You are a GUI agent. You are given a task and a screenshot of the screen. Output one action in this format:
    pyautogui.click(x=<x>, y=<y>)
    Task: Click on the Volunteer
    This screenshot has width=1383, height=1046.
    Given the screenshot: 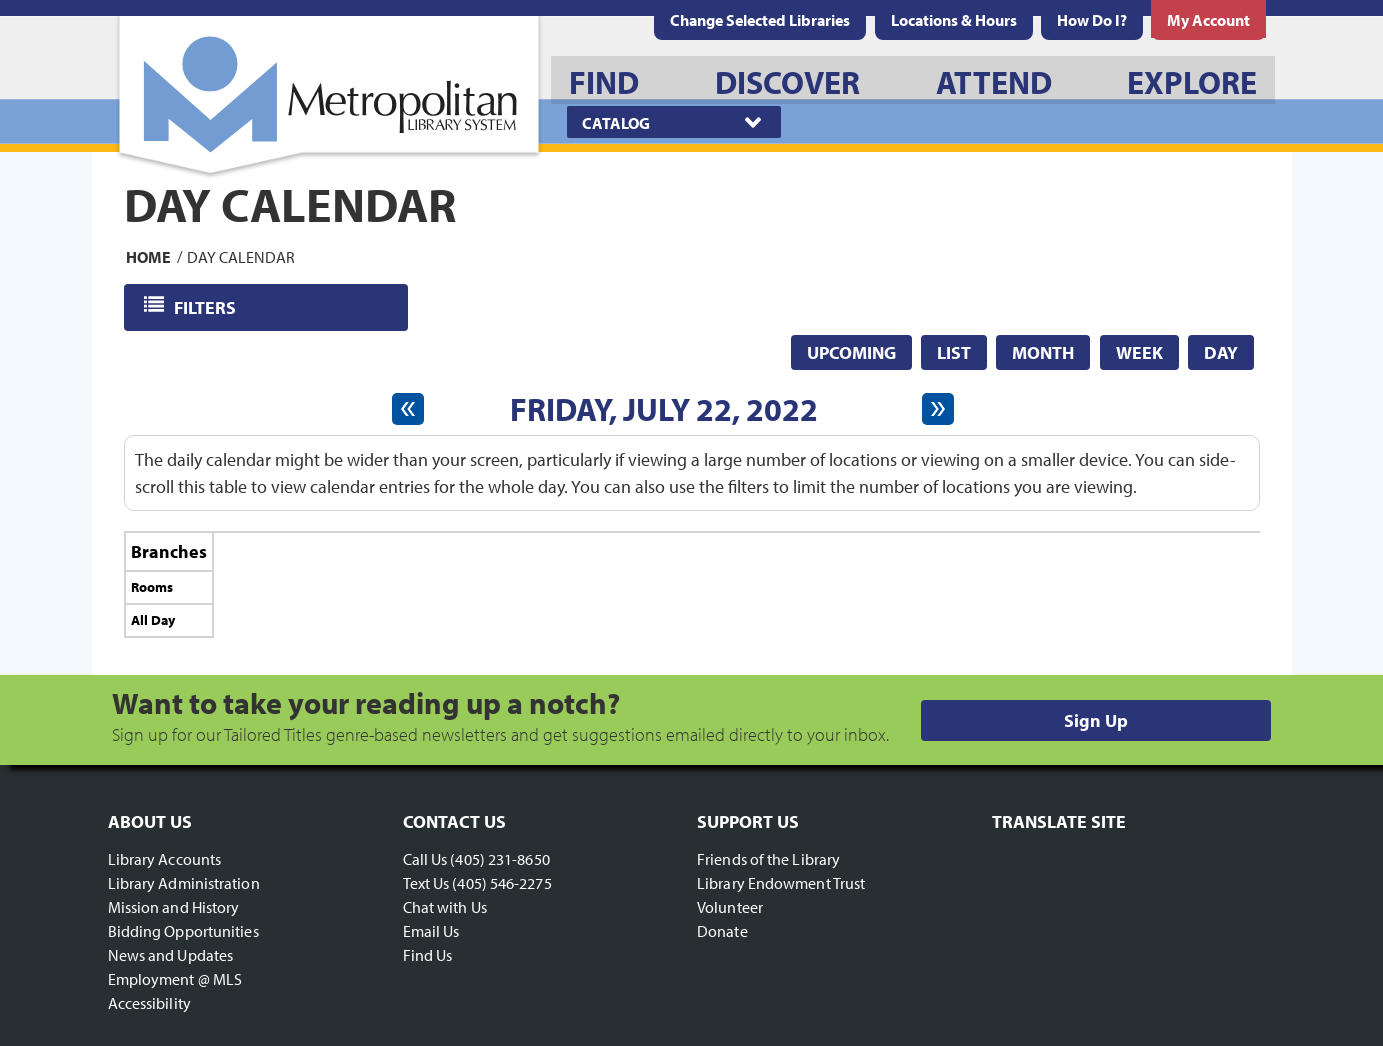 What is the action you would take?
    pyautogui.click(x=730, y=907)
    